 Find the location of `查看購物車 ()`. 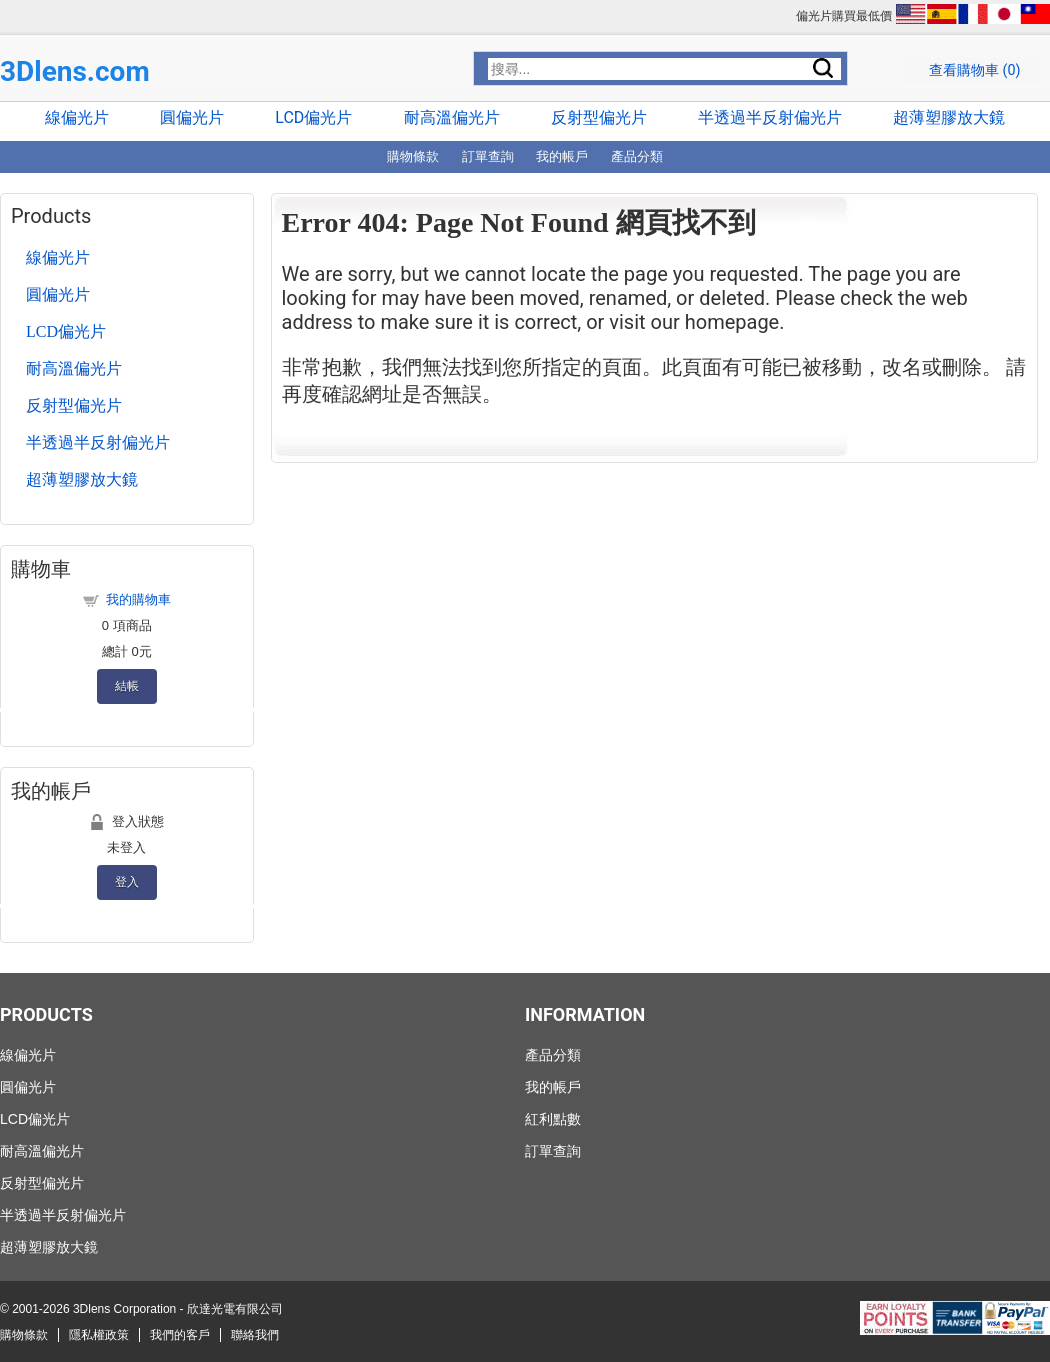

查看購物車 () is located at coordinates (975, 70).